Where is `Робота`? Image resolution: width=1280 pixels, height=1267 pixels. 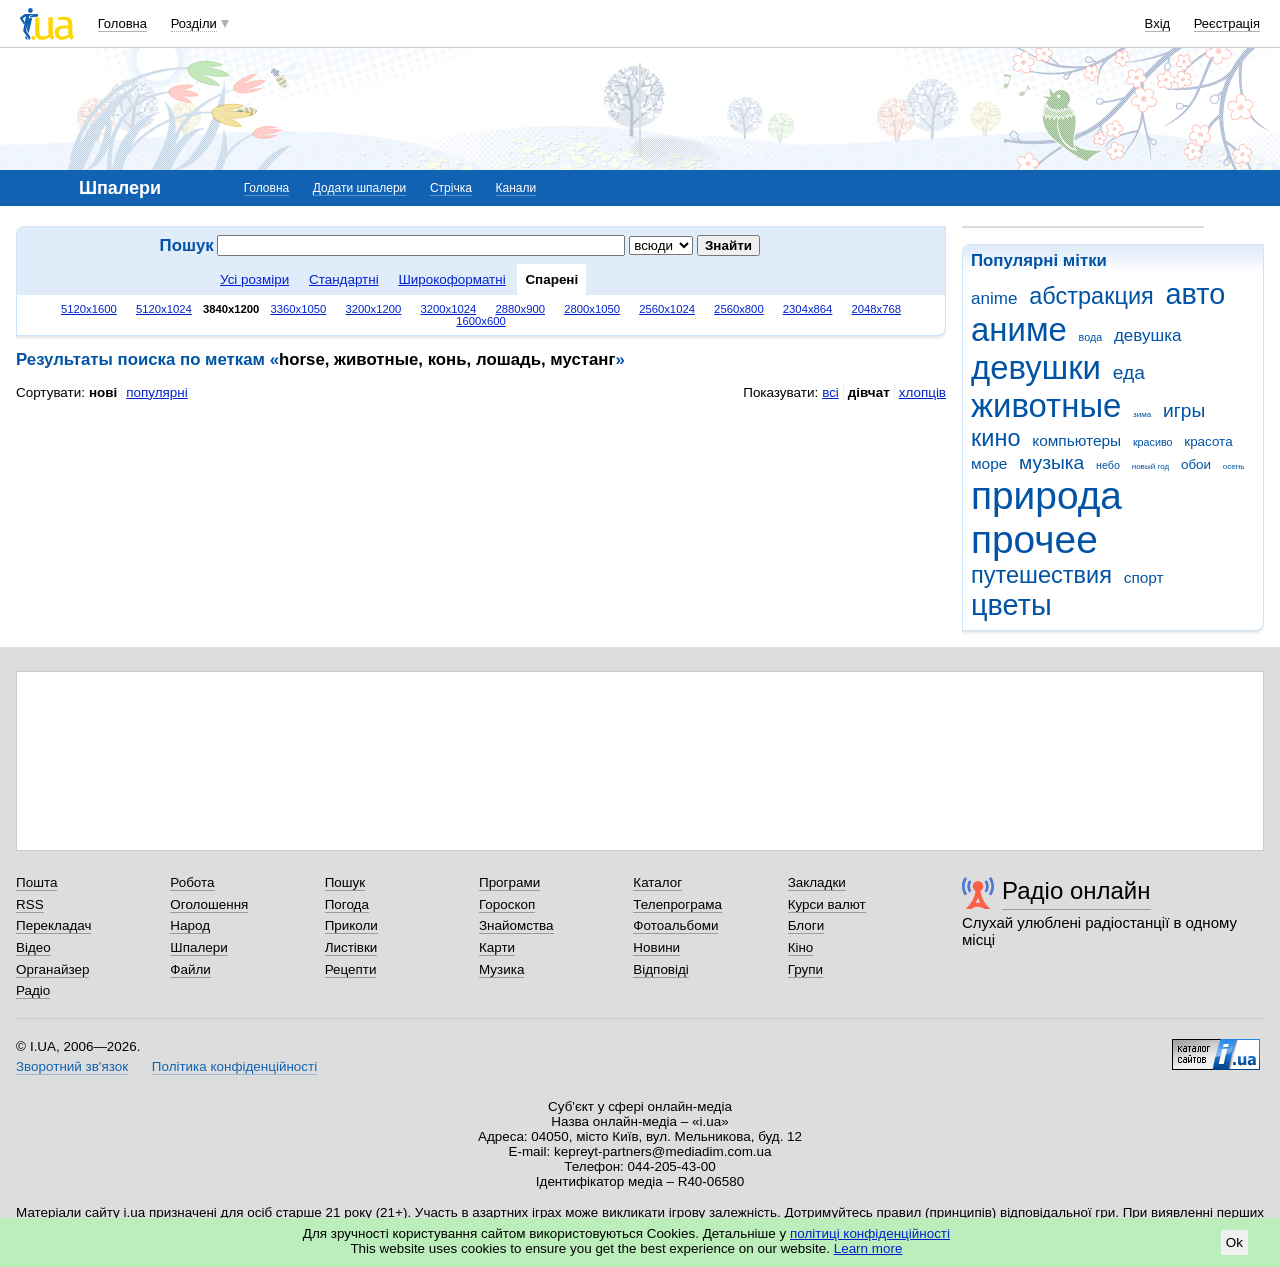
Робота is located at coordinates (192, 882).